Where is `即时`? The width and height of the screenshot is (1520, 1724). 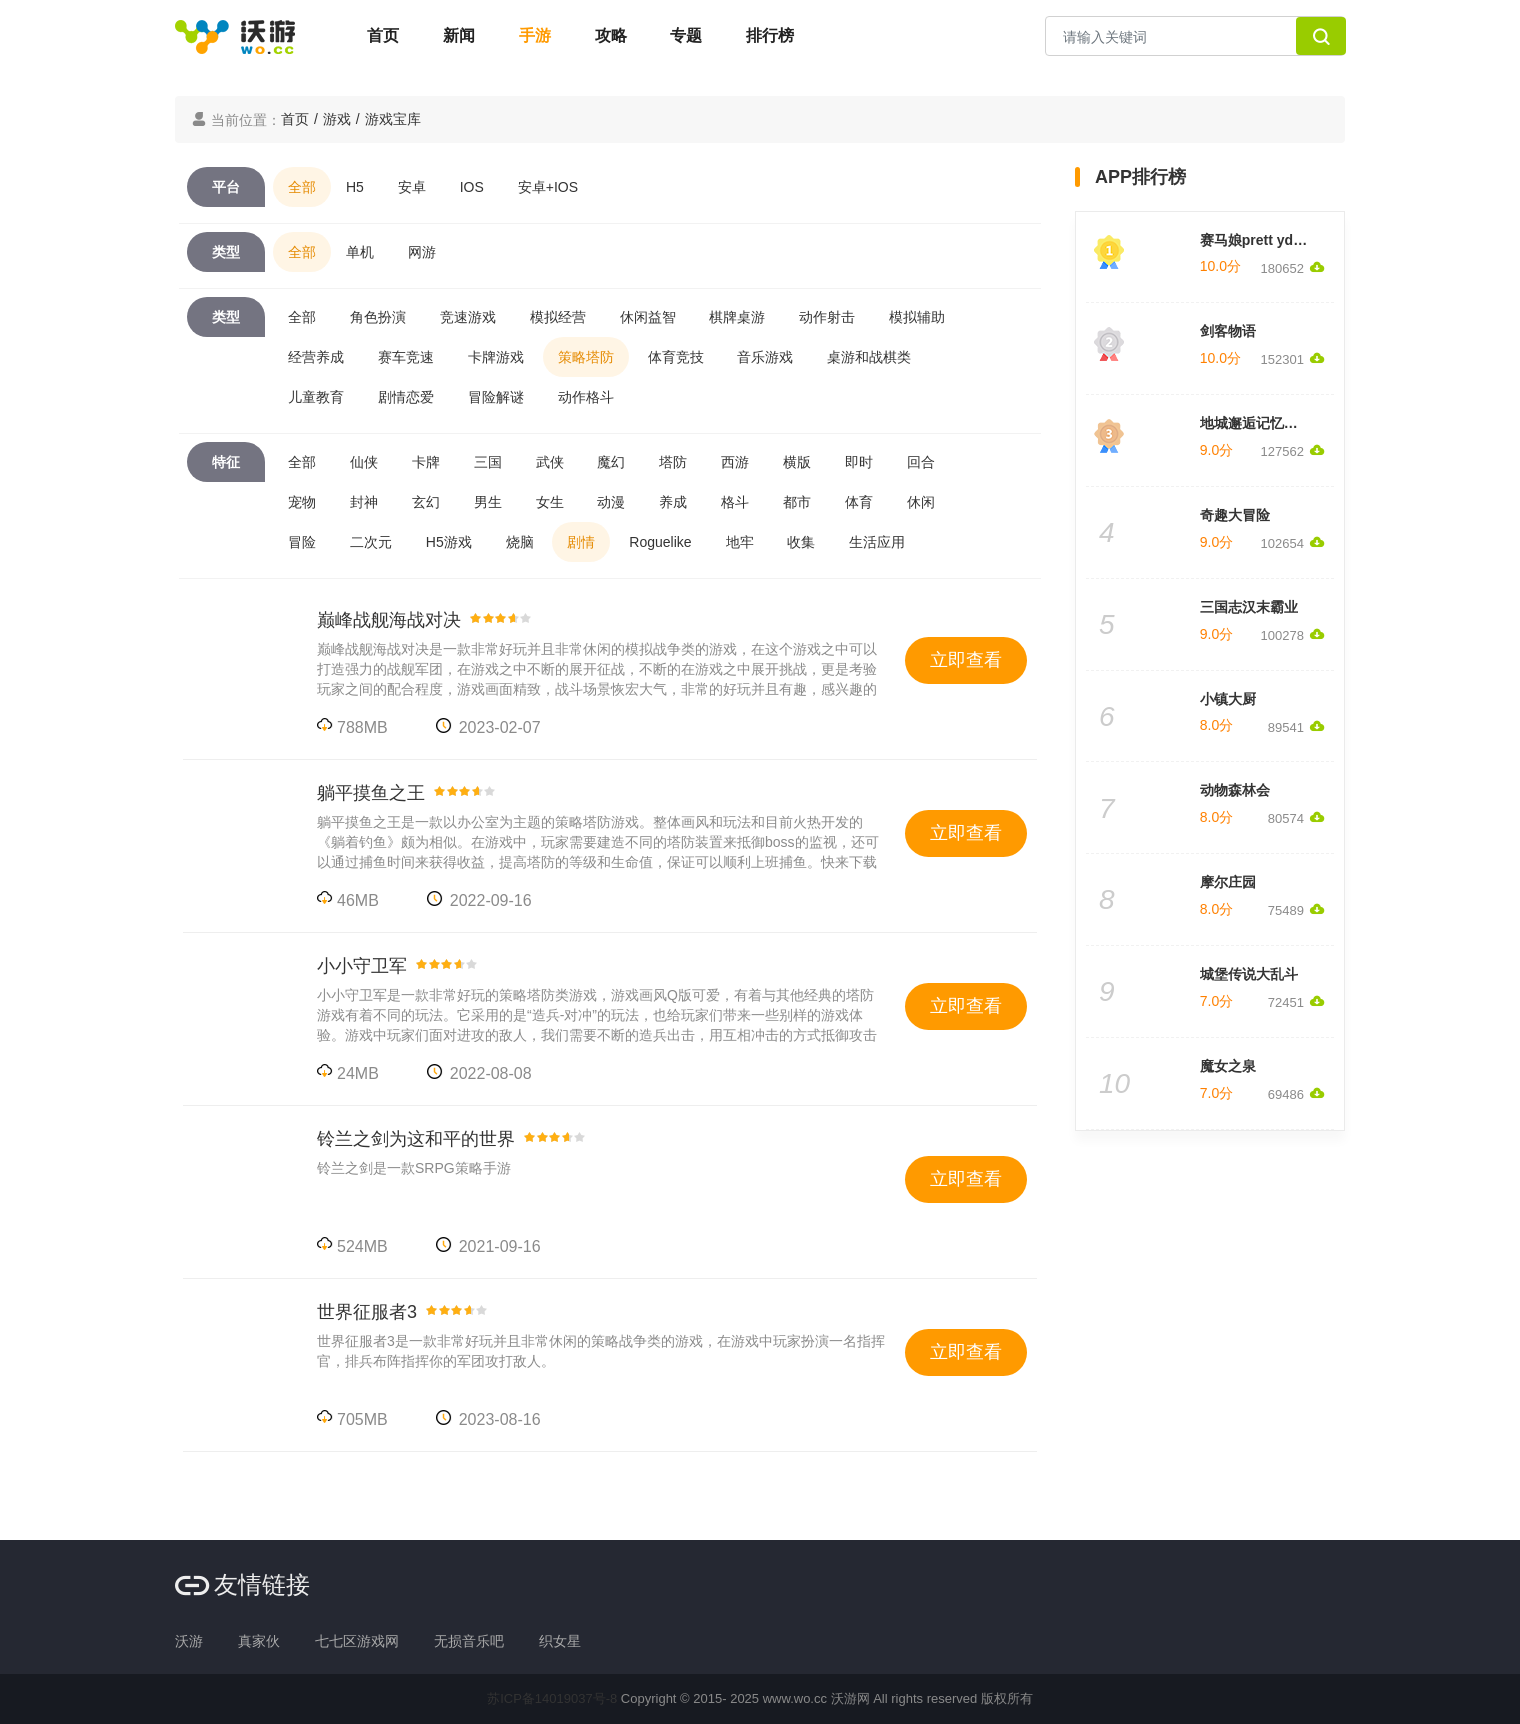
即时 is located at coordinates (859, 462).